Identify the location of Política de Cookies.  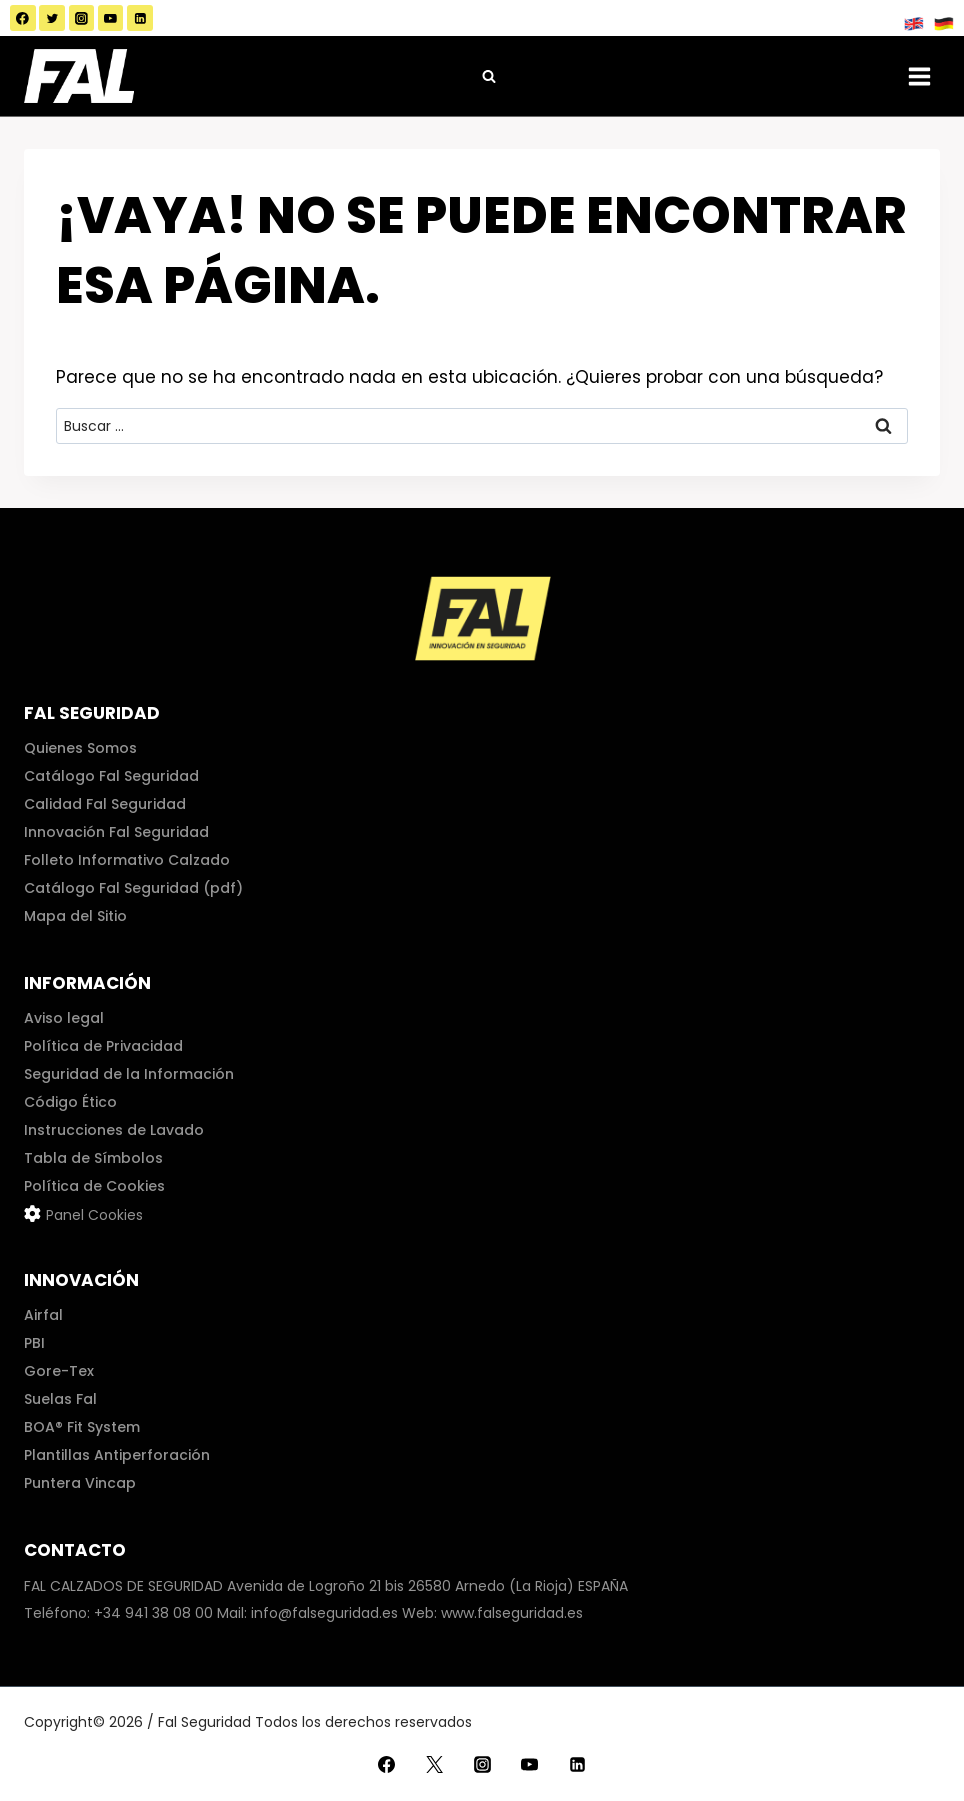
(94, 1186).